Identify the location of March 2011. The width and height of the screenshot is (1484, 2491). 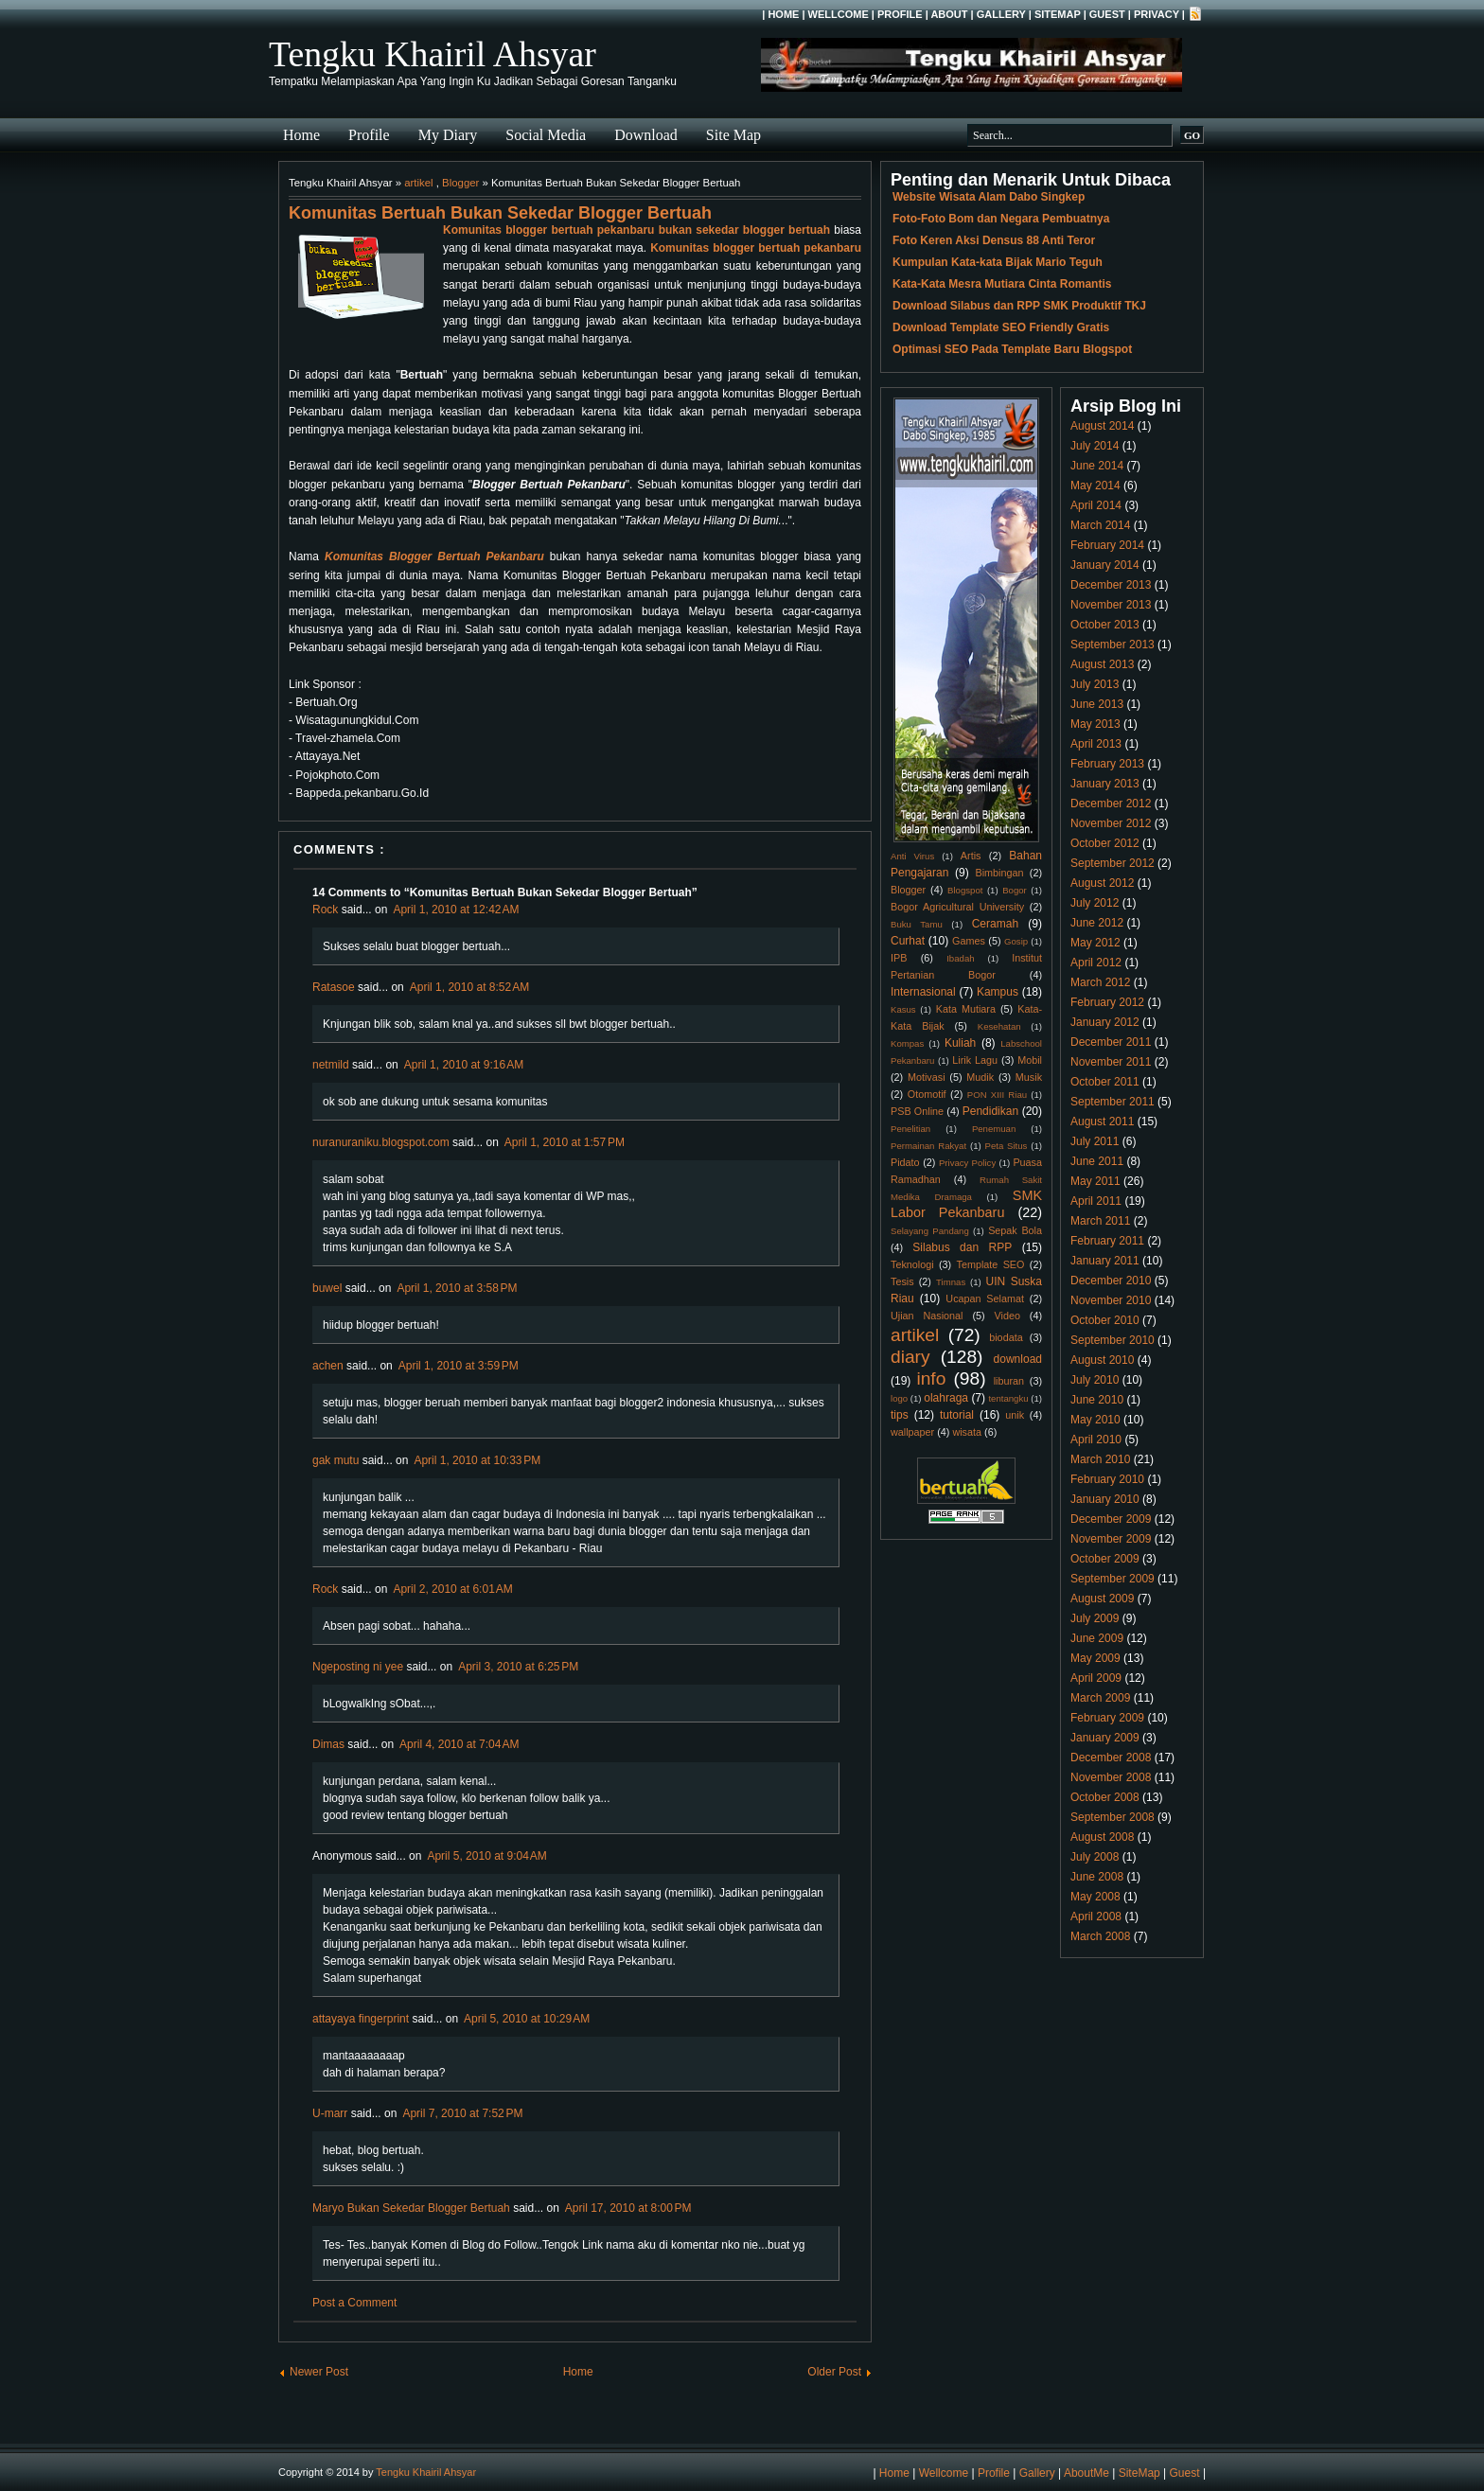
(1100, 1221).